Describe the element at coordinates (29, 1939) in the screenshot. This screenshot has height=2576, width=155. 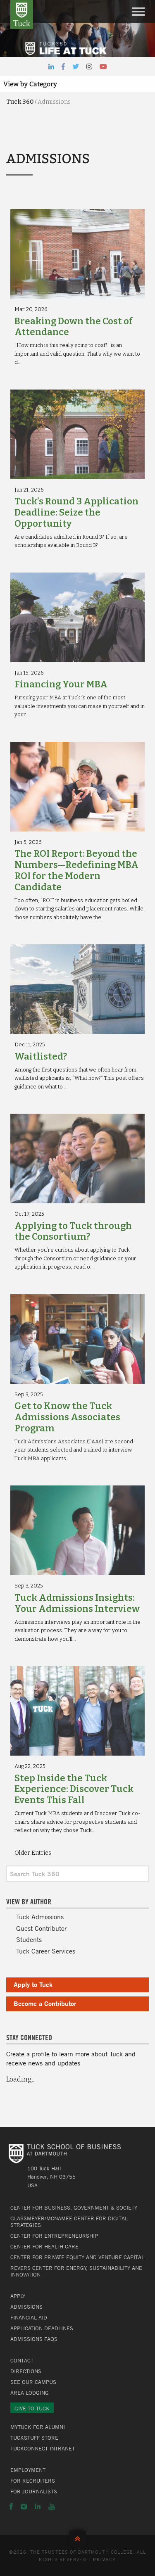
I see `Students` at that location.